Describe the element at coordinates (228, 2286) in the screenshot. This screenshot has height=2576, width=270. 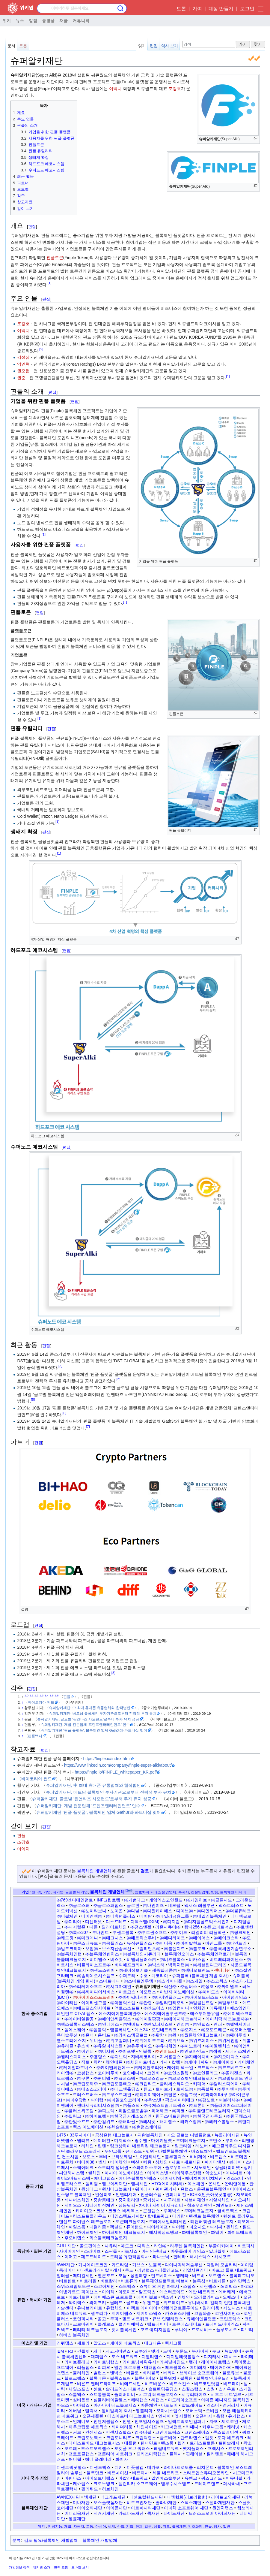
I see `쓰리박스` at that location.